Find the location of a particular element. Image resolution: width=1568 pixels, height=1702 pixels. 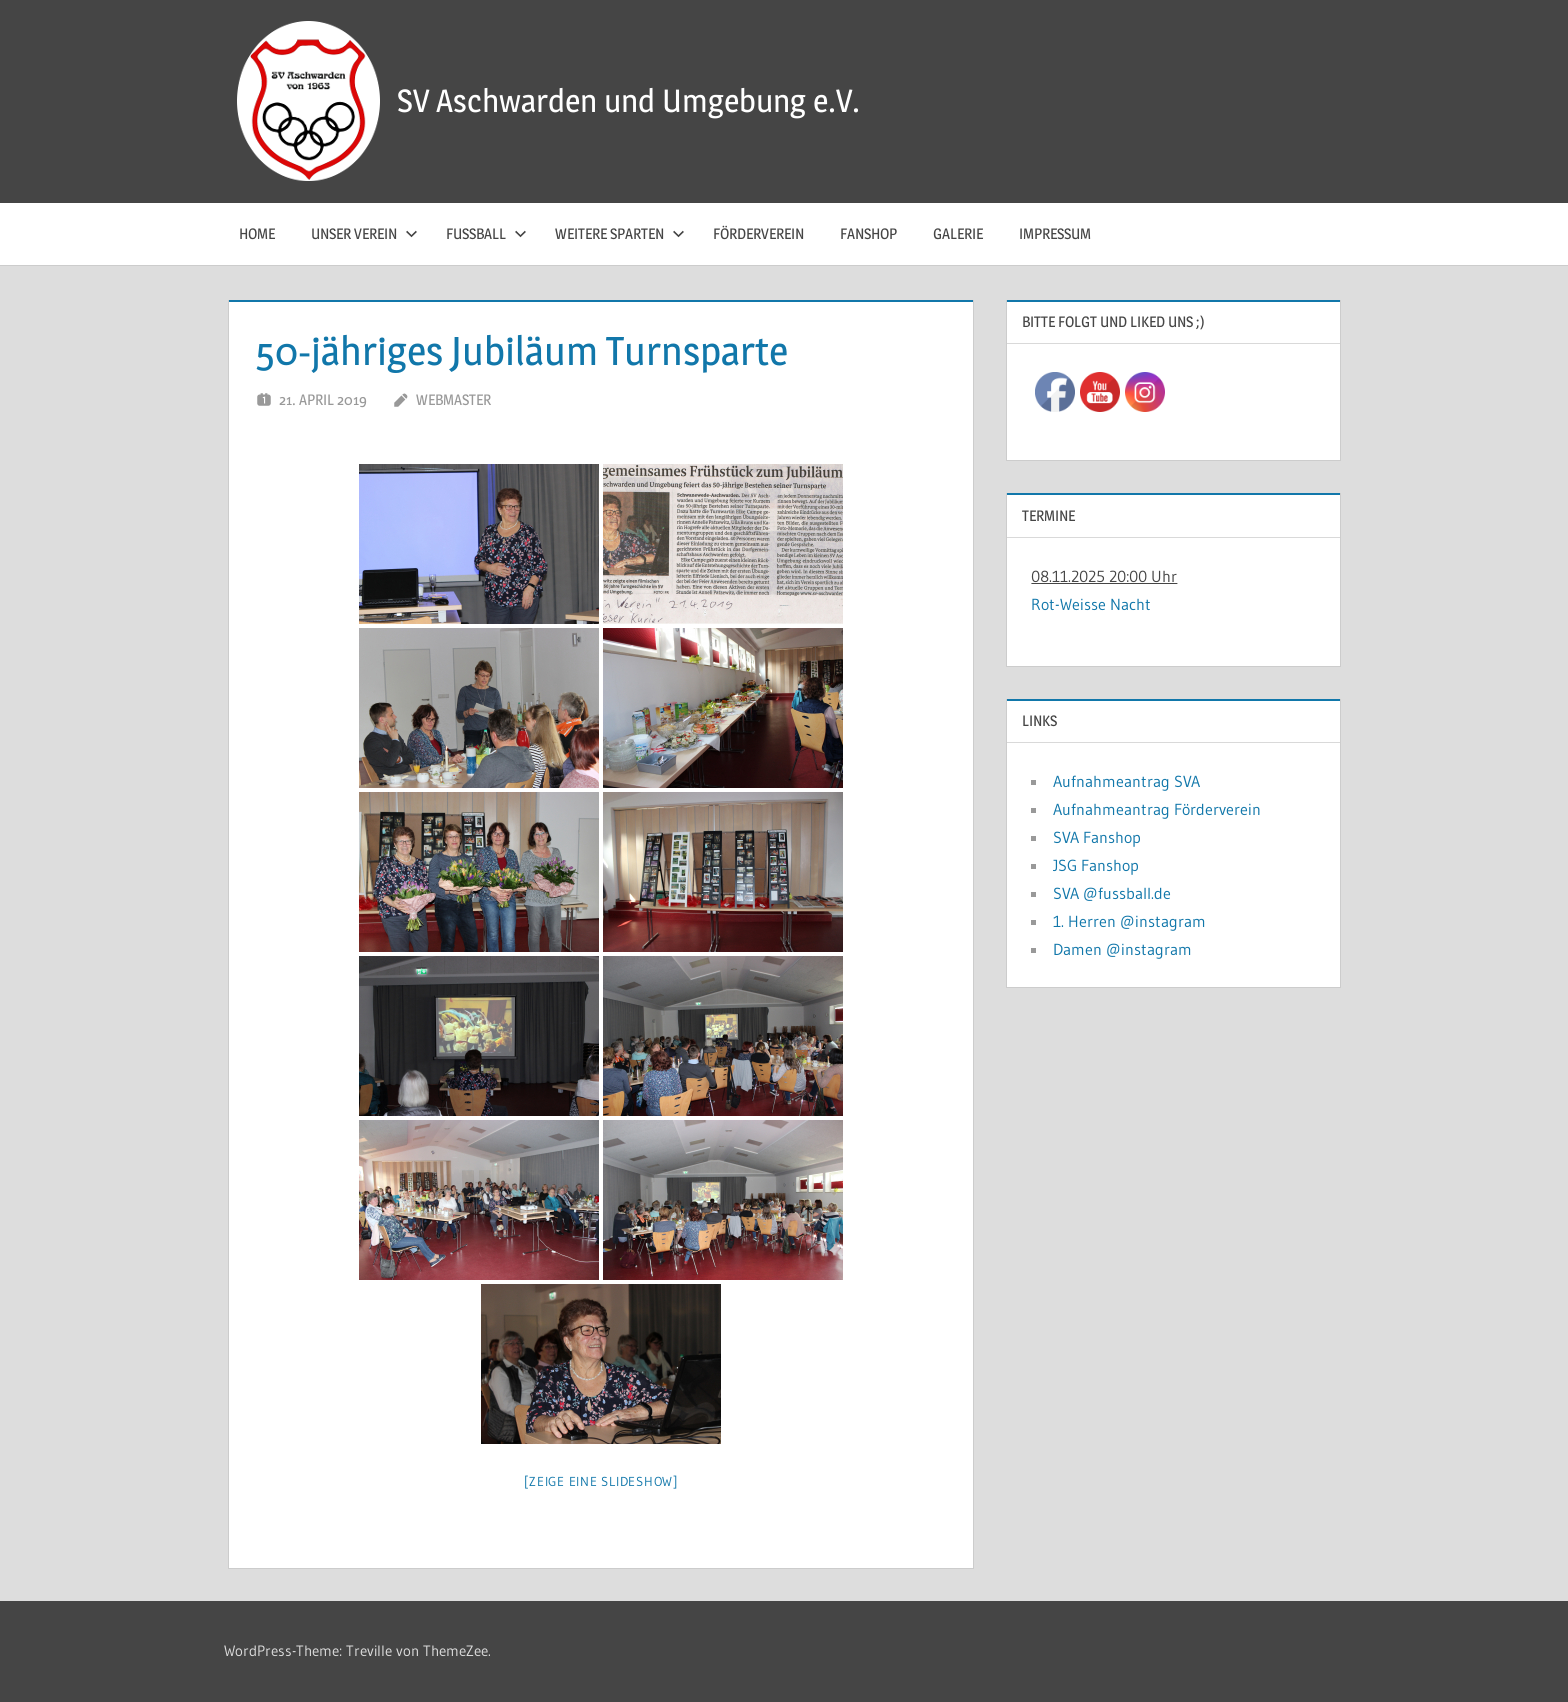

Aufnahmeantrag SVA is located at coordinates (1126, 781).